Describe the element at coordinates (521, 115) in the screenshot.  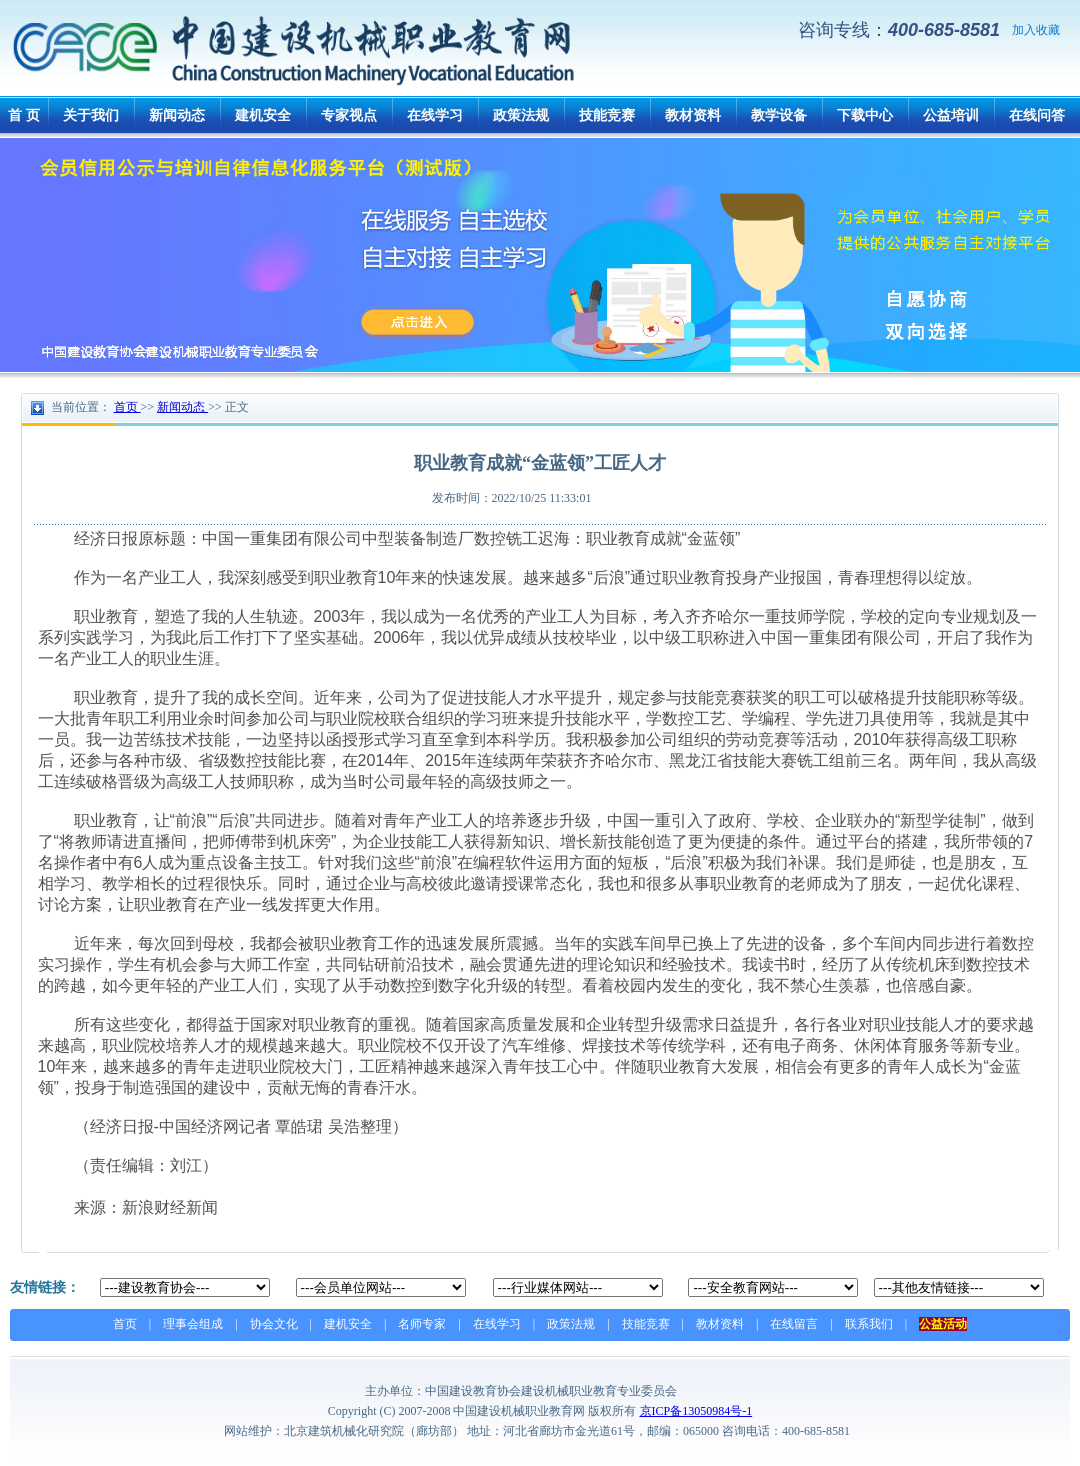
I see `政策法规` at that location.